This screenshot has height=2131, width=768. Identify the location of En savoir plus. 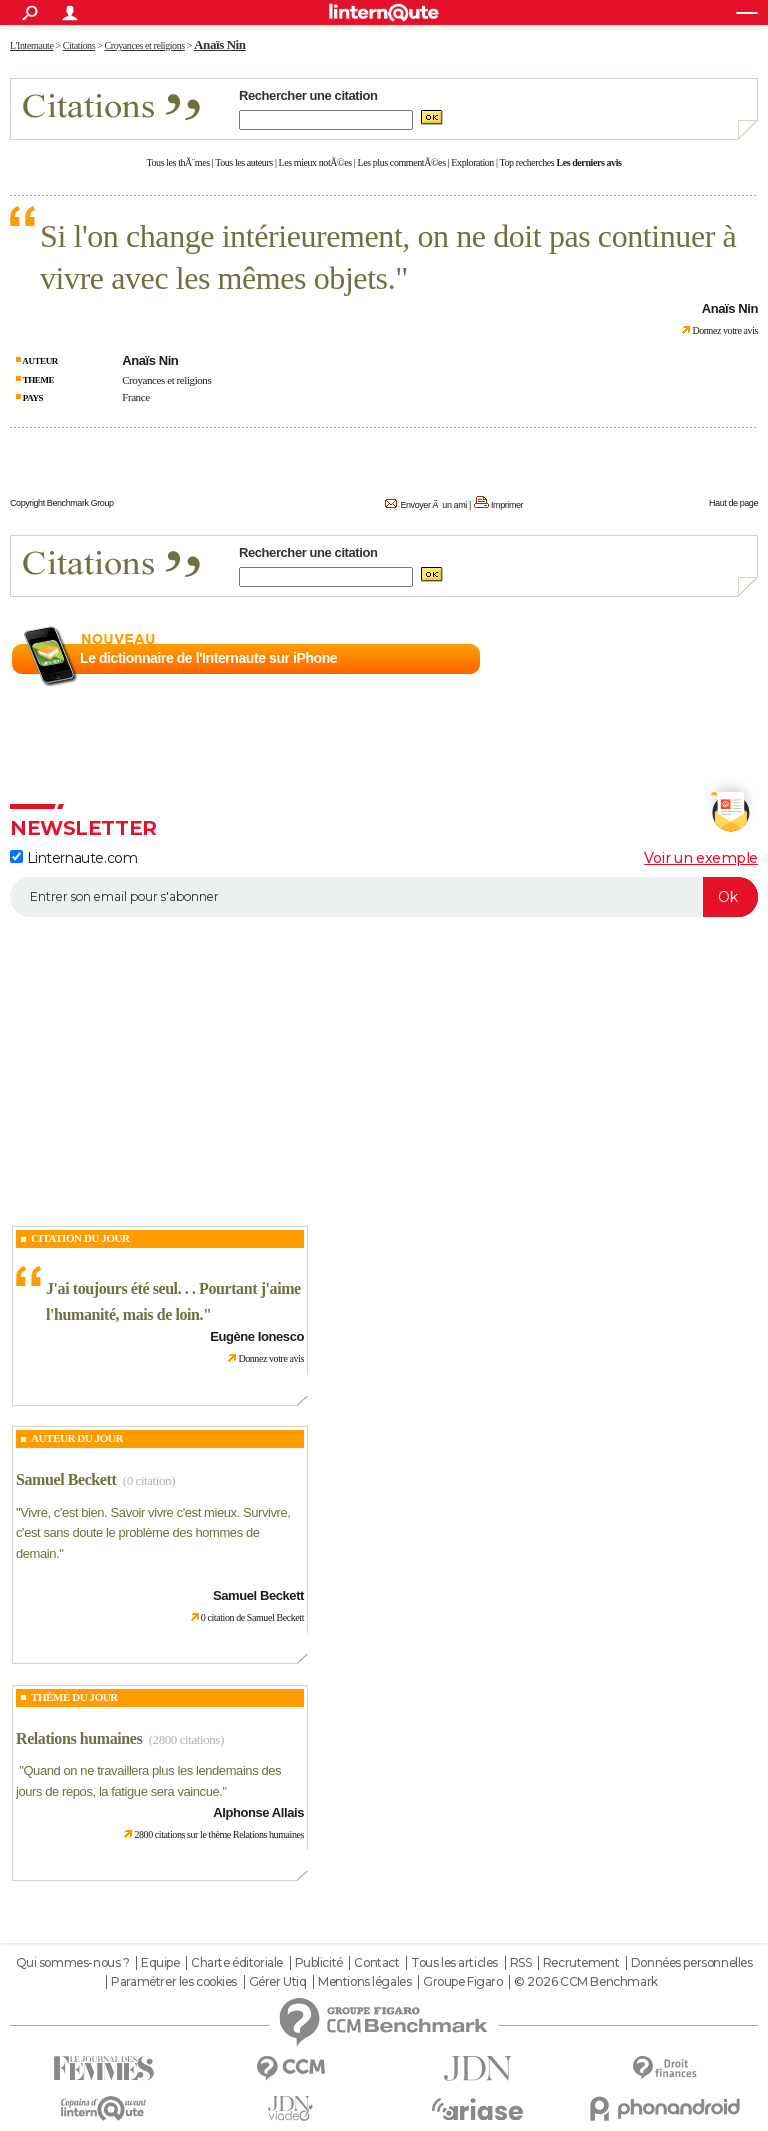
(714, 659).